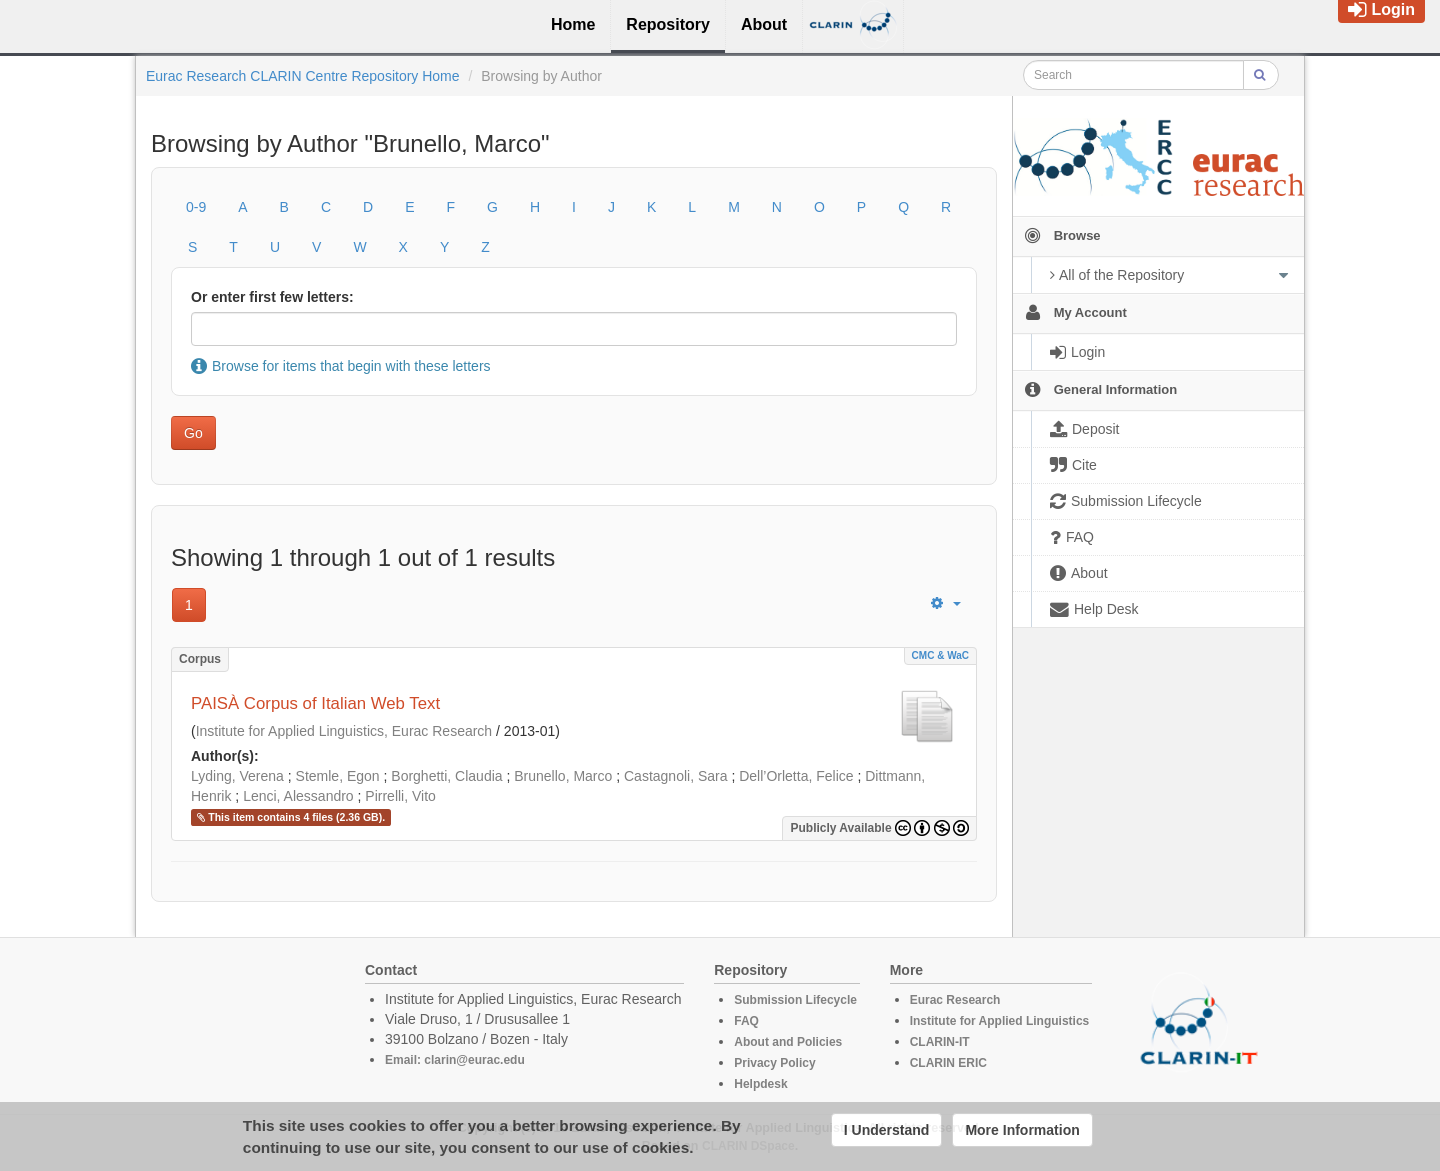 Image resolution: width=1440 pixels, height=1171 pixels. What do you see at coordinates (303, 76) in the screenshot?
I see `Eurac Research CLARIN Centre Repository Home` at bounding box center [303, 76].